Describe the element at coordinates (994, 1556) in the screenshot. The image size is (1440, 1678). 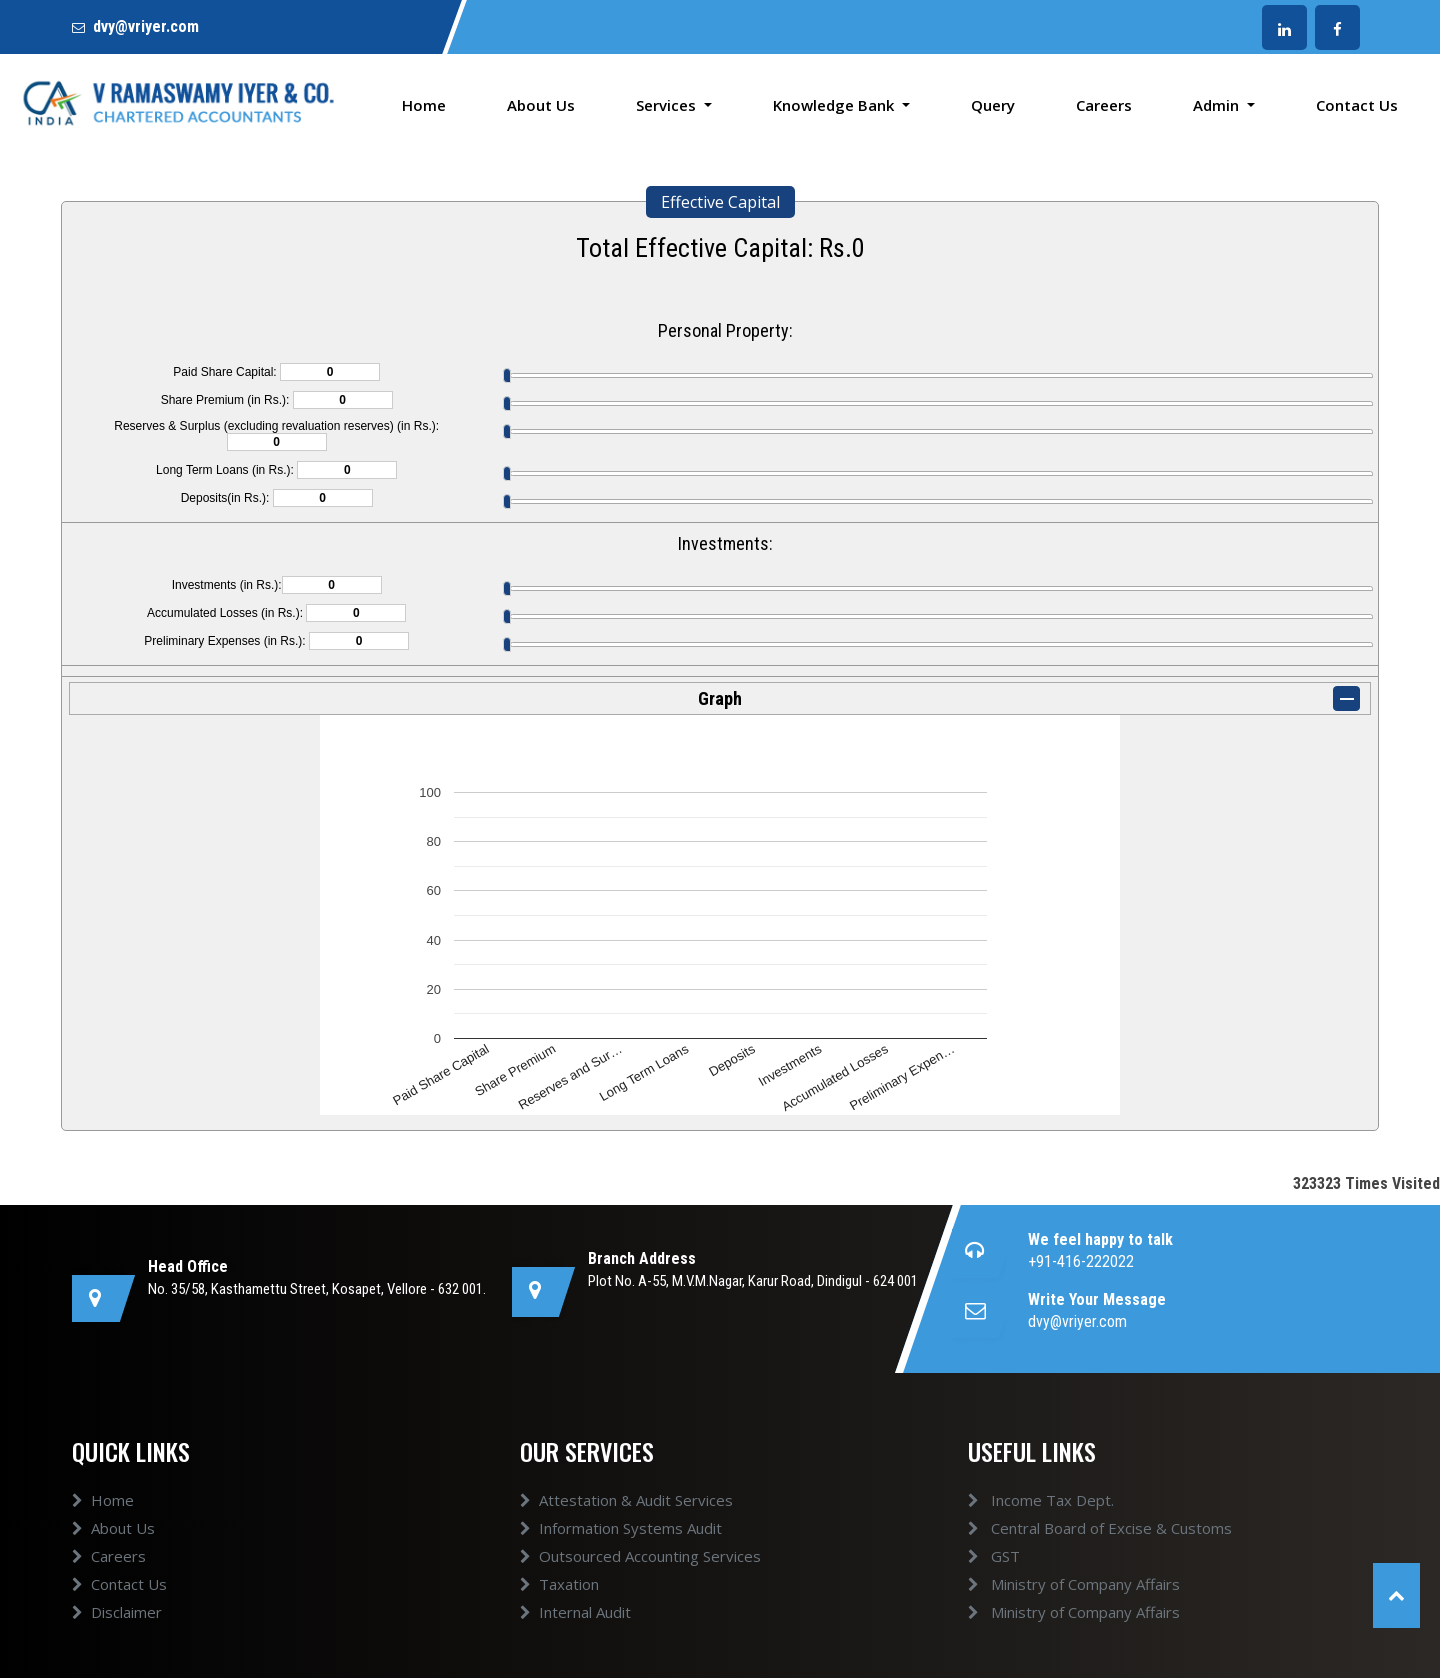
I see `GST` at that location.